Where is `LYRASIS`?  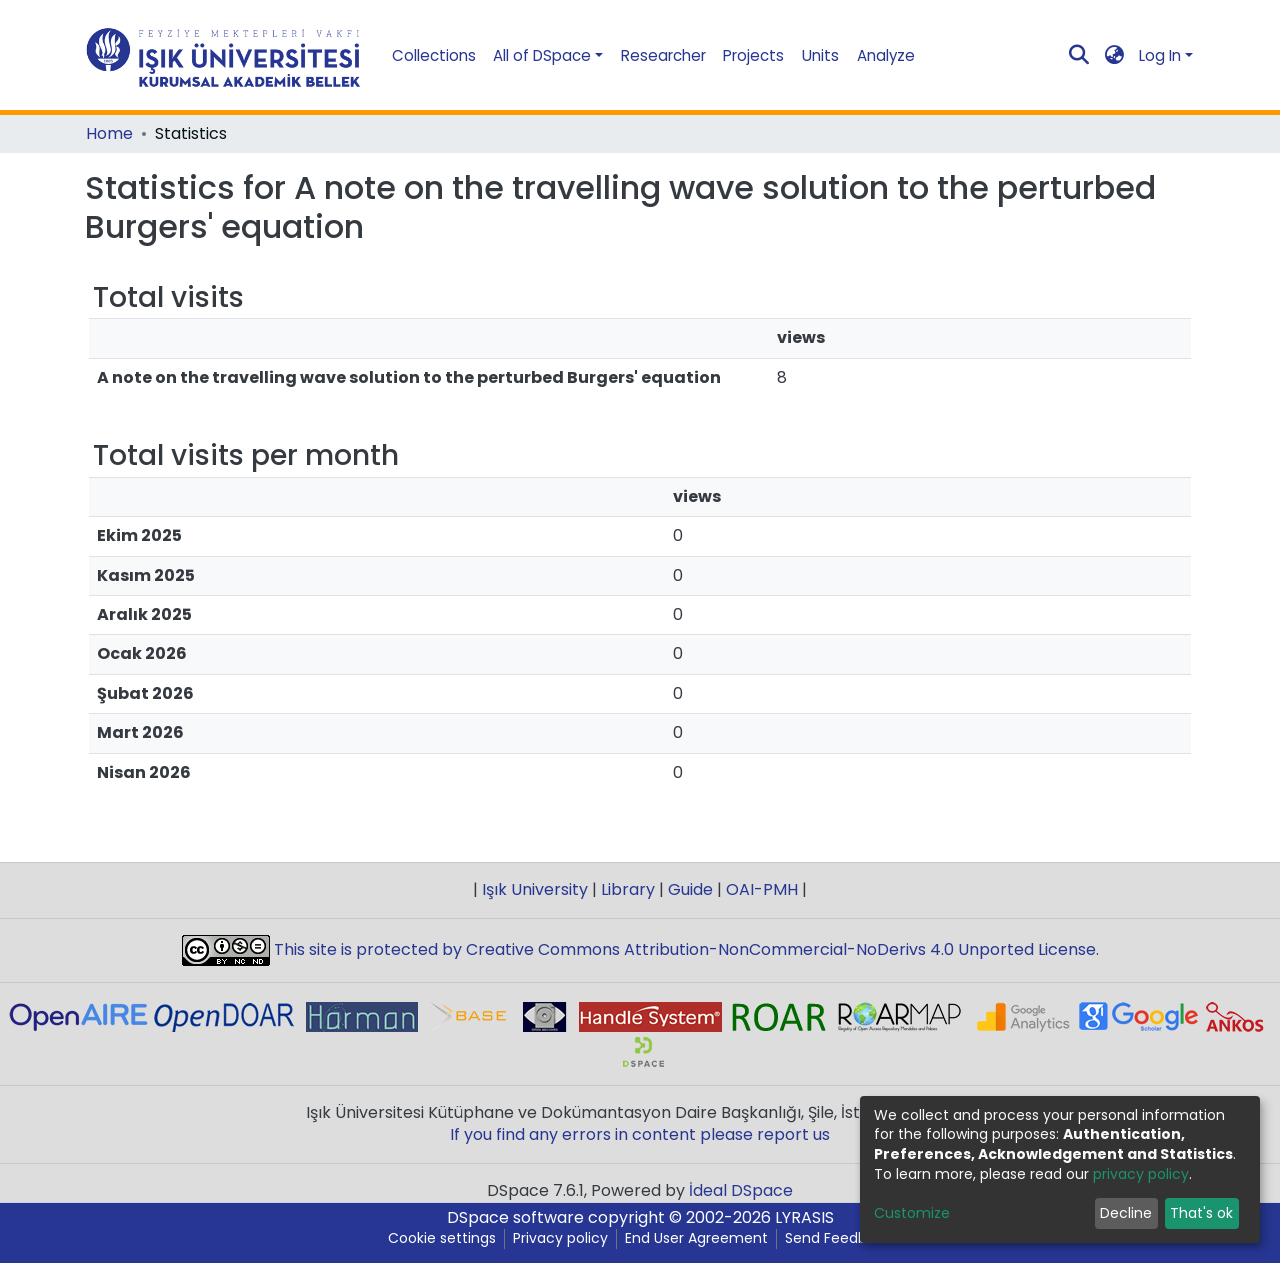
LYRASIS is located at coordinates (804, 1217).